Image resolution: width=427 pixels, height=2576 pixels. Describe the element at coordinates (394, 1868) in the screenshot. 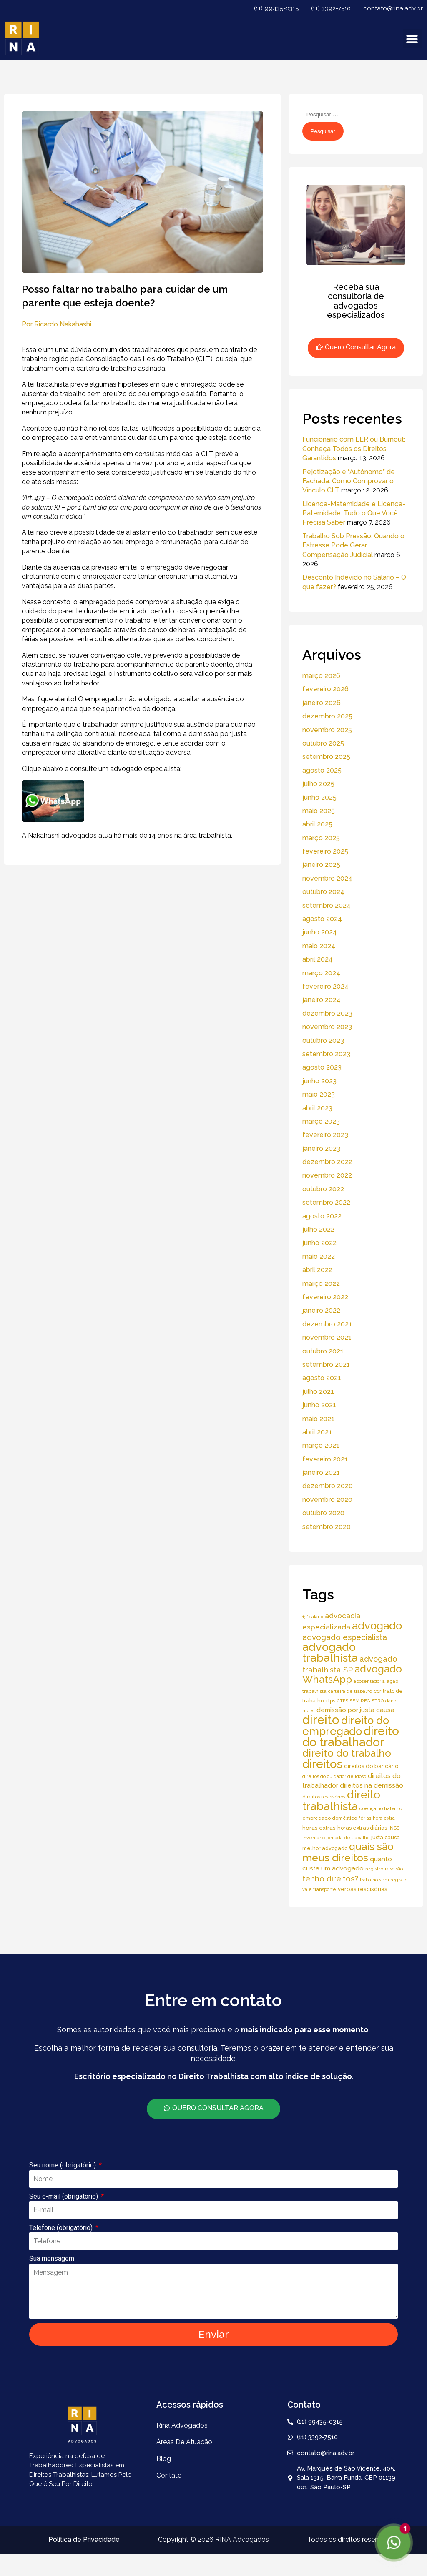

I see `rescisão [rescisão (4 itens)]` at that location.